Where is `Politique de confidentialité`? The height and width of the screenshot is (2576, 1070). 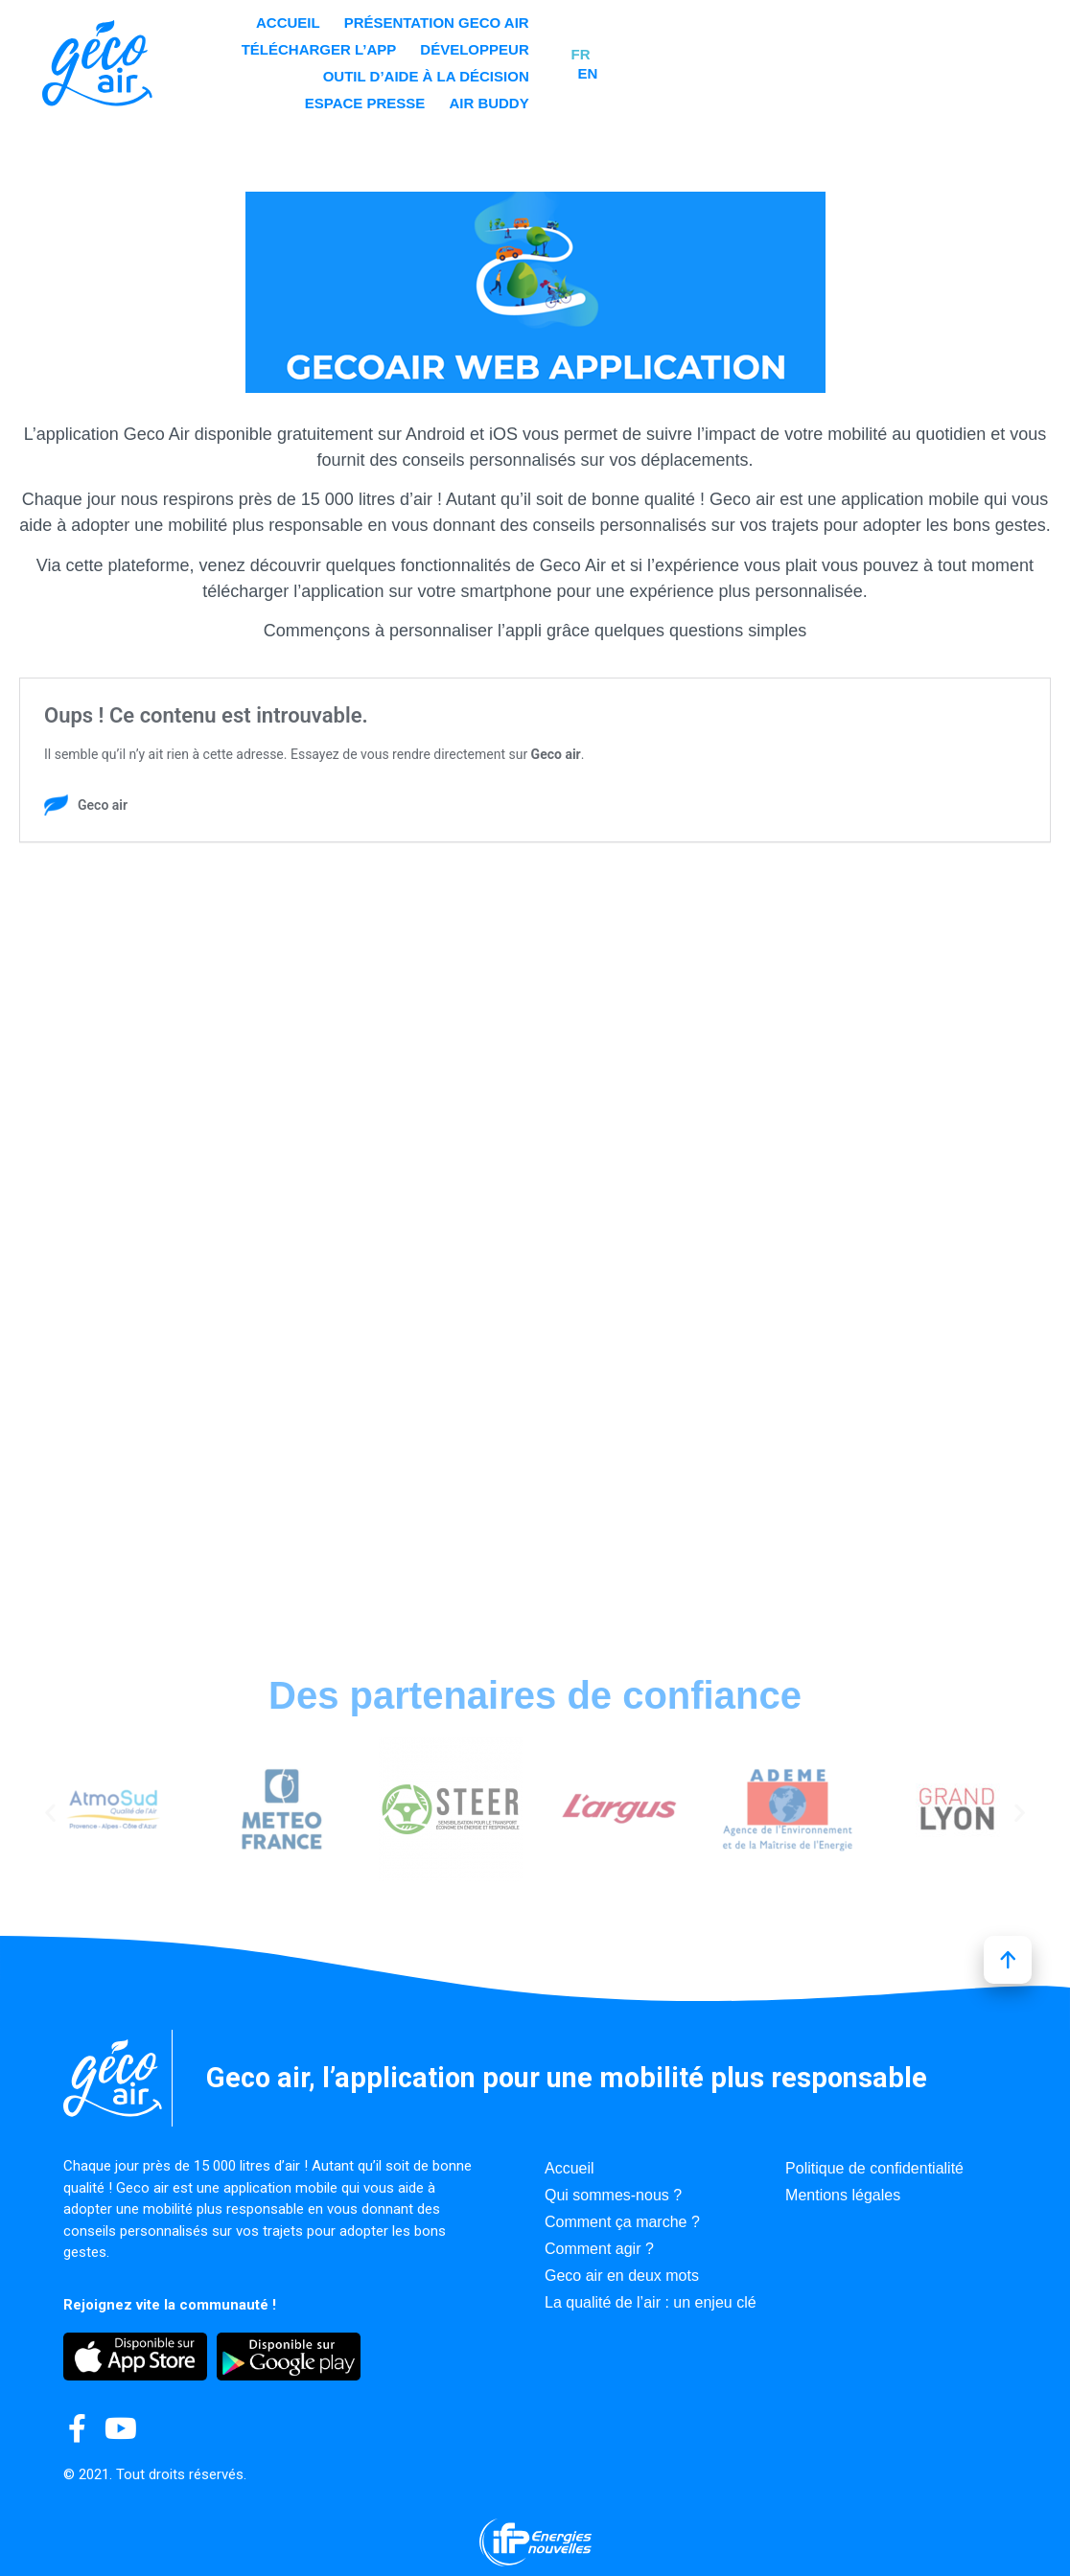 Politique de confidentialité is located at coordinates (874, 2168).